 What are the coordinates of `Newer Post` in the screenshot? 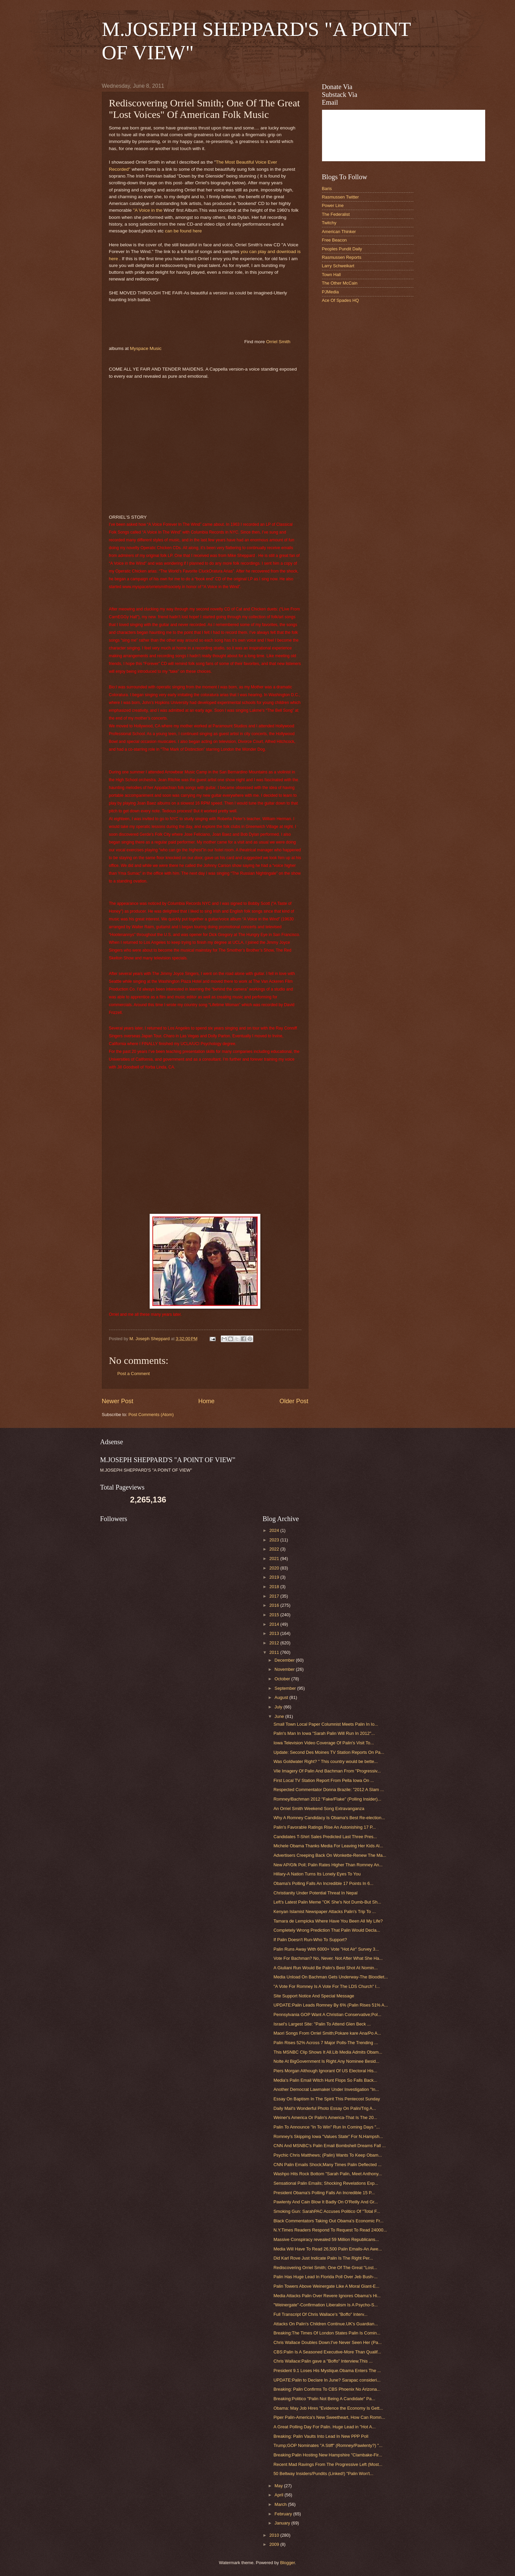 It's located at (117, 1401).